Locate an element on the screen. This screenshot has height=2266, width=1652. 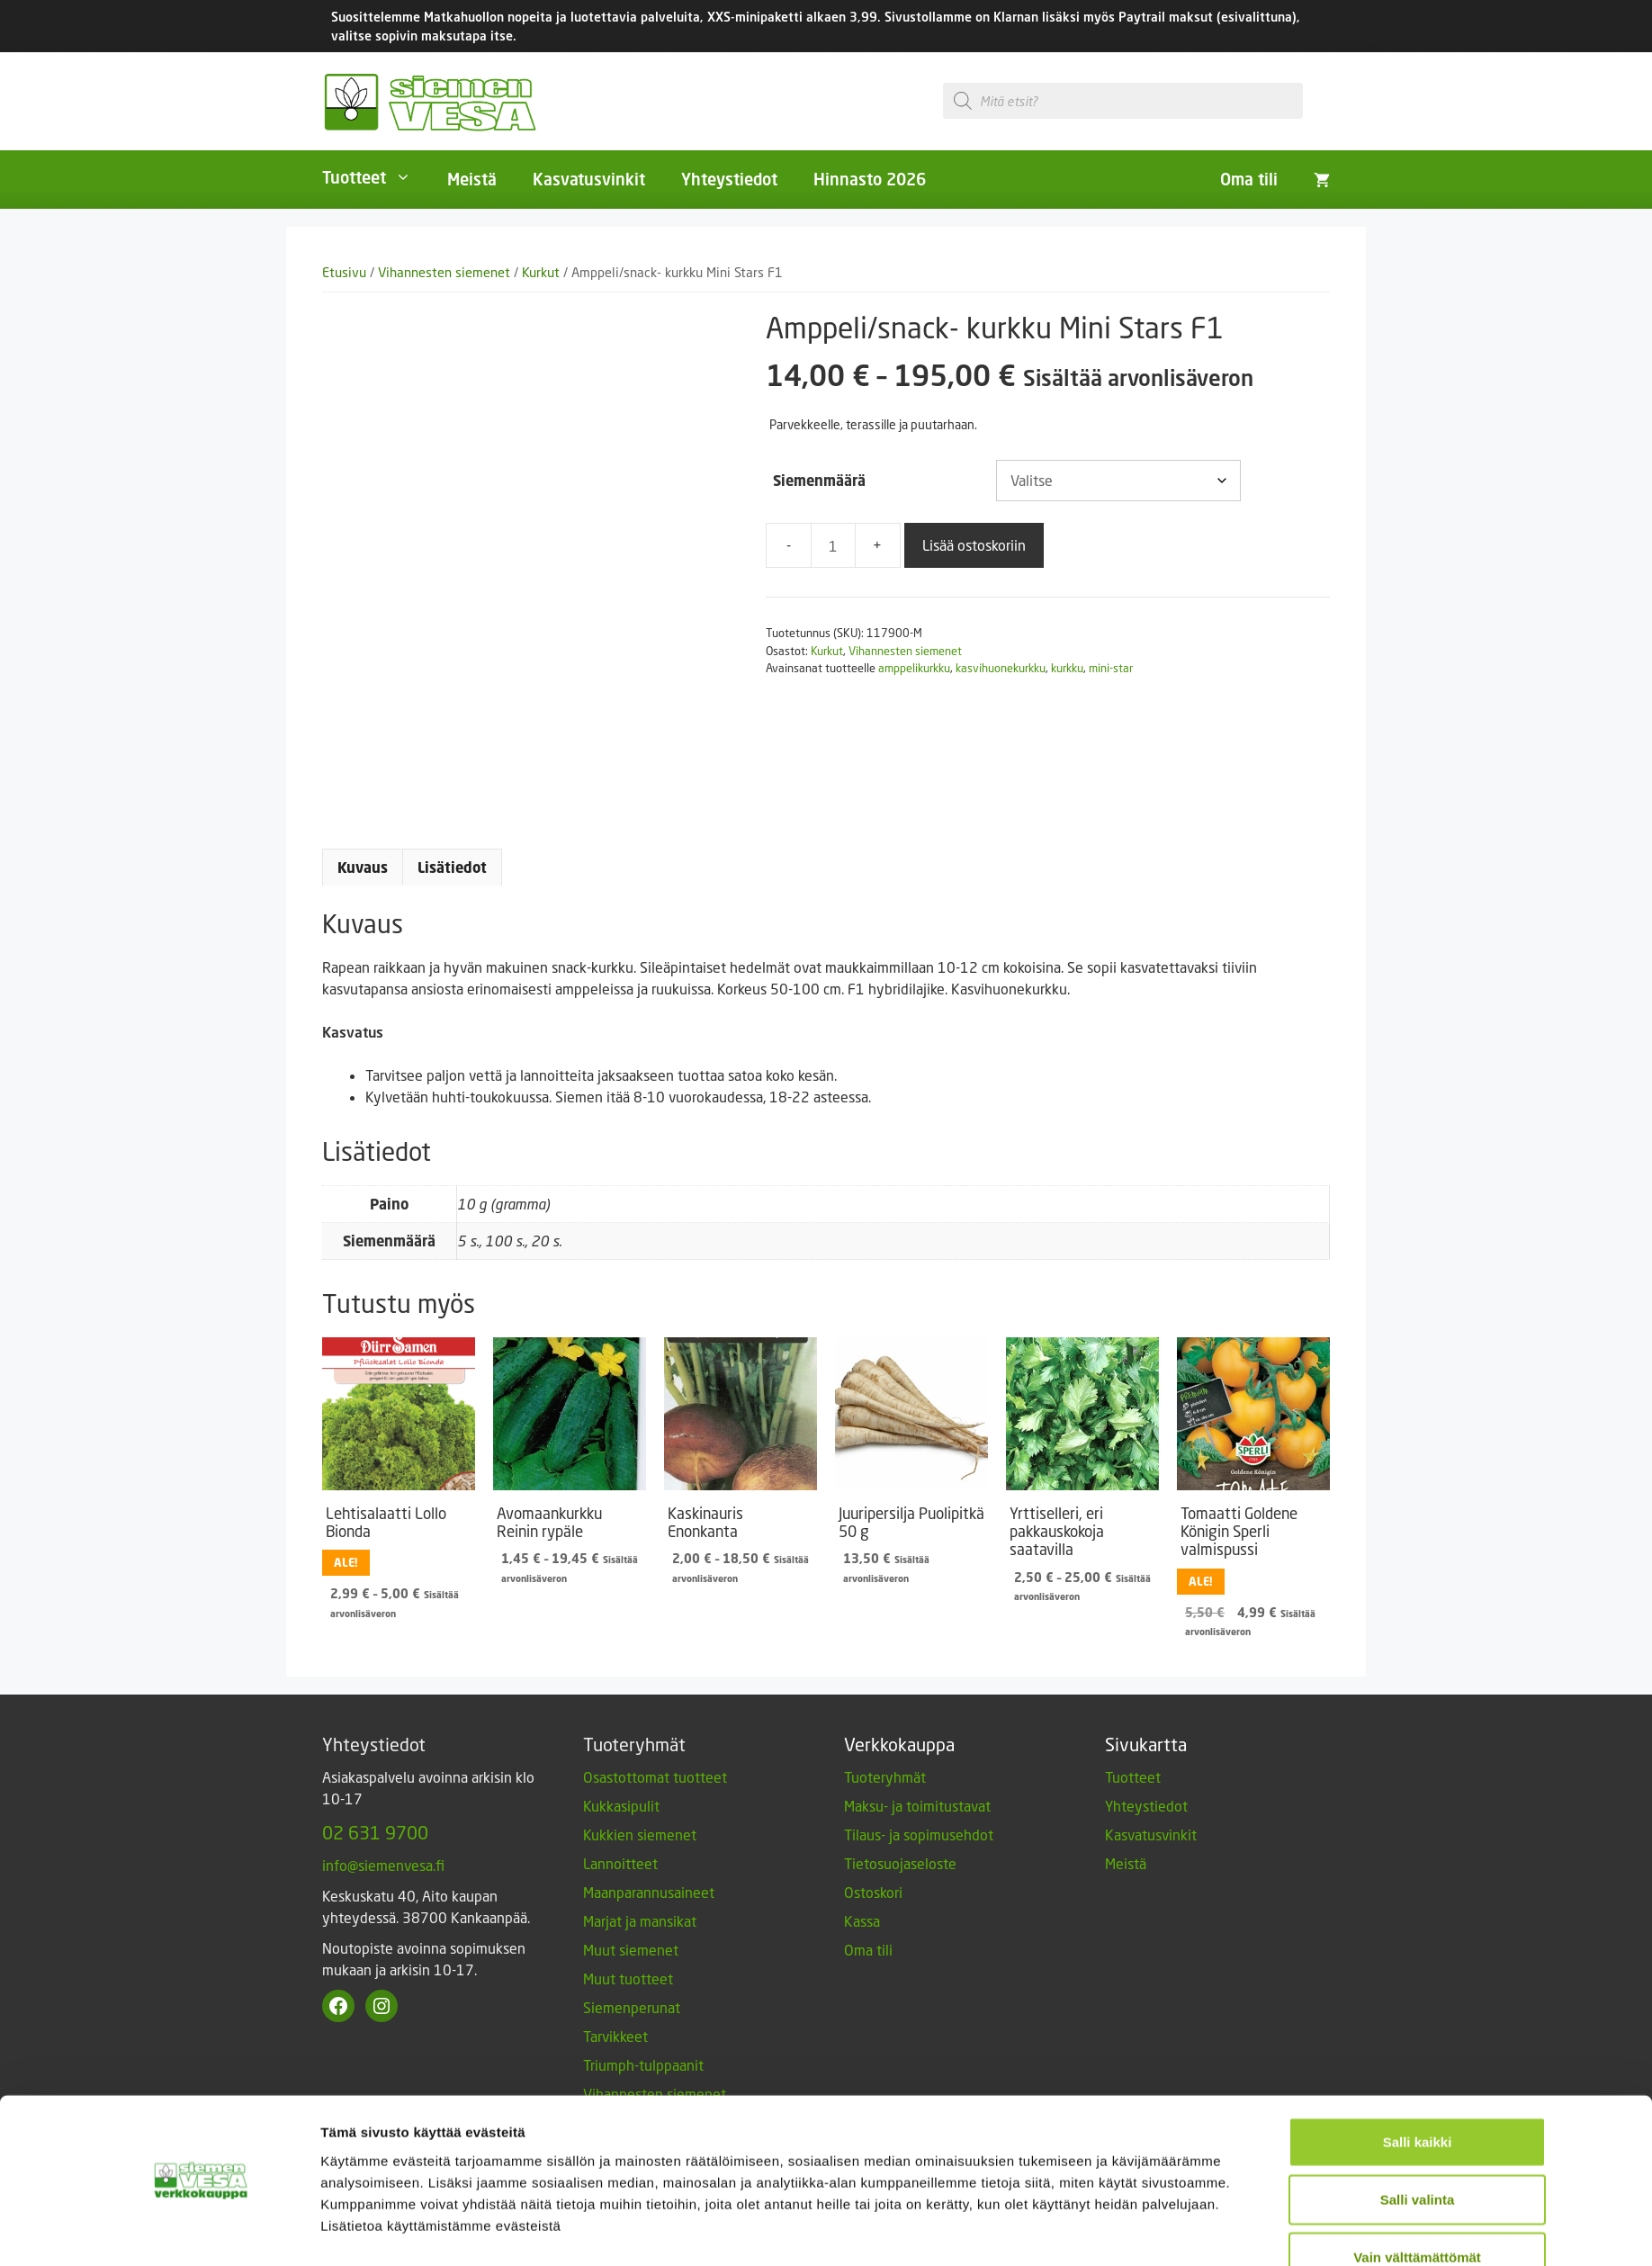
Etusivu is located at coordinates (344, 272).